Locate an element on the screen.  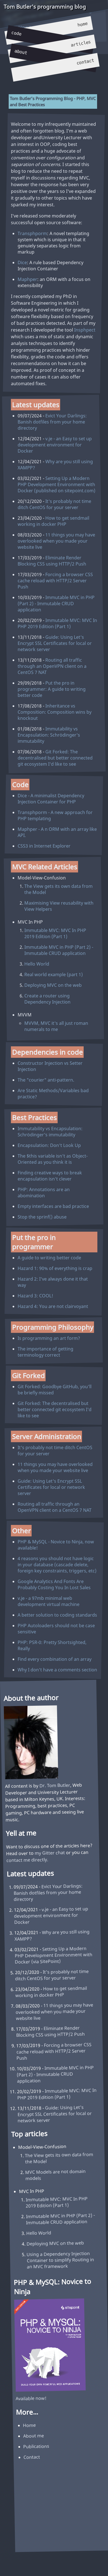
About is located at coordinates (20, 52).